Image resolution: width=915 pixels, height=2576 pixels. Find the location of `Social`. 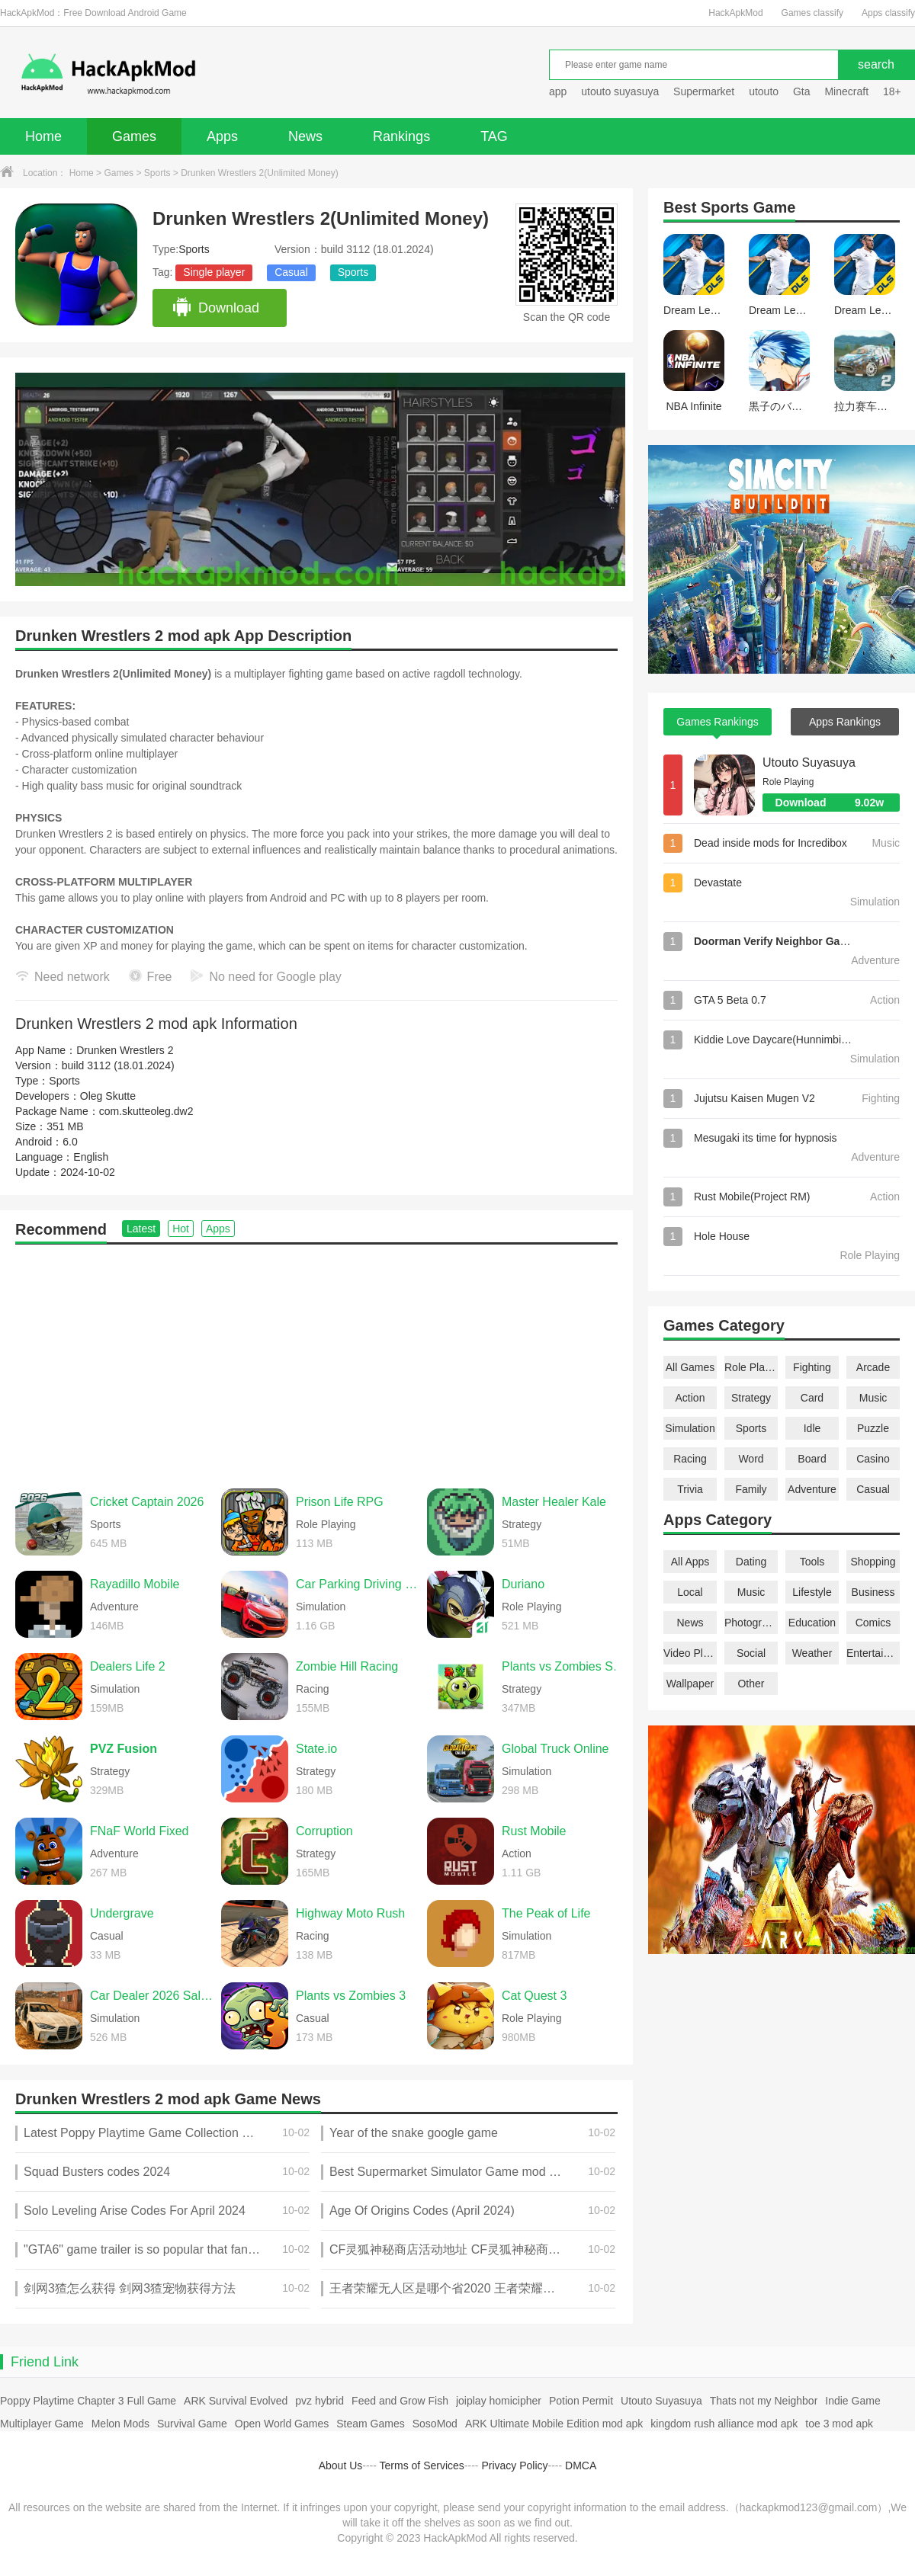

Social is located at coordinates (751, 1653).